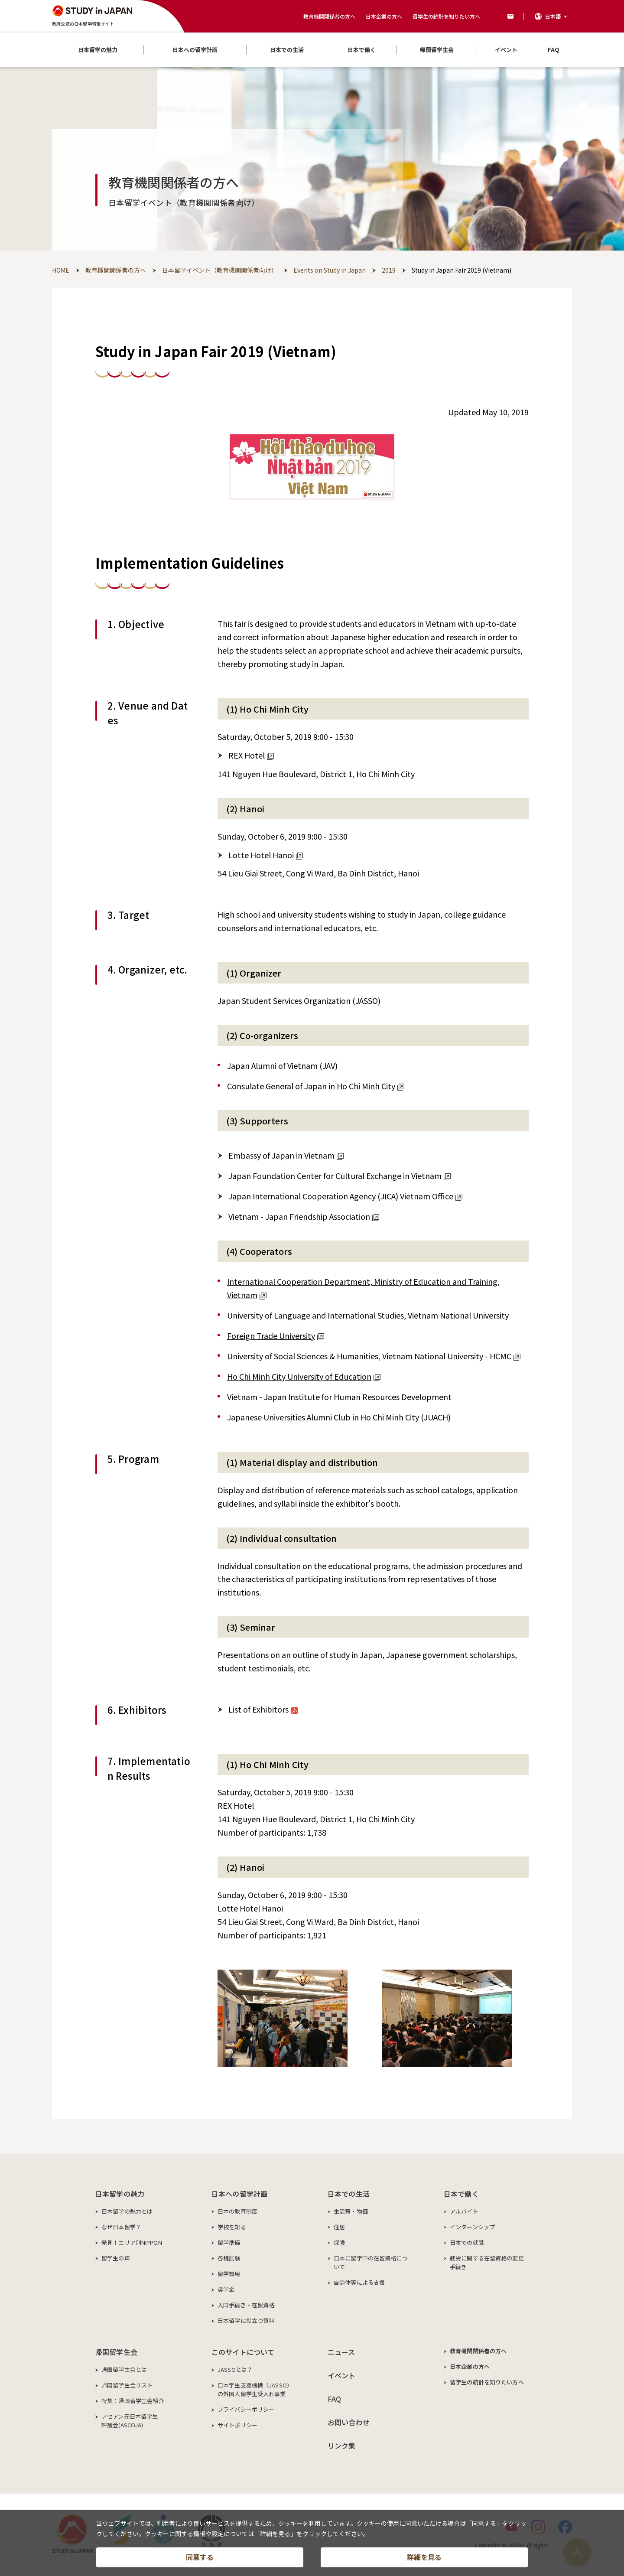  Describe the element at coordinates (232, 2227) in the screenshot. I see `学校を知る` at that location.